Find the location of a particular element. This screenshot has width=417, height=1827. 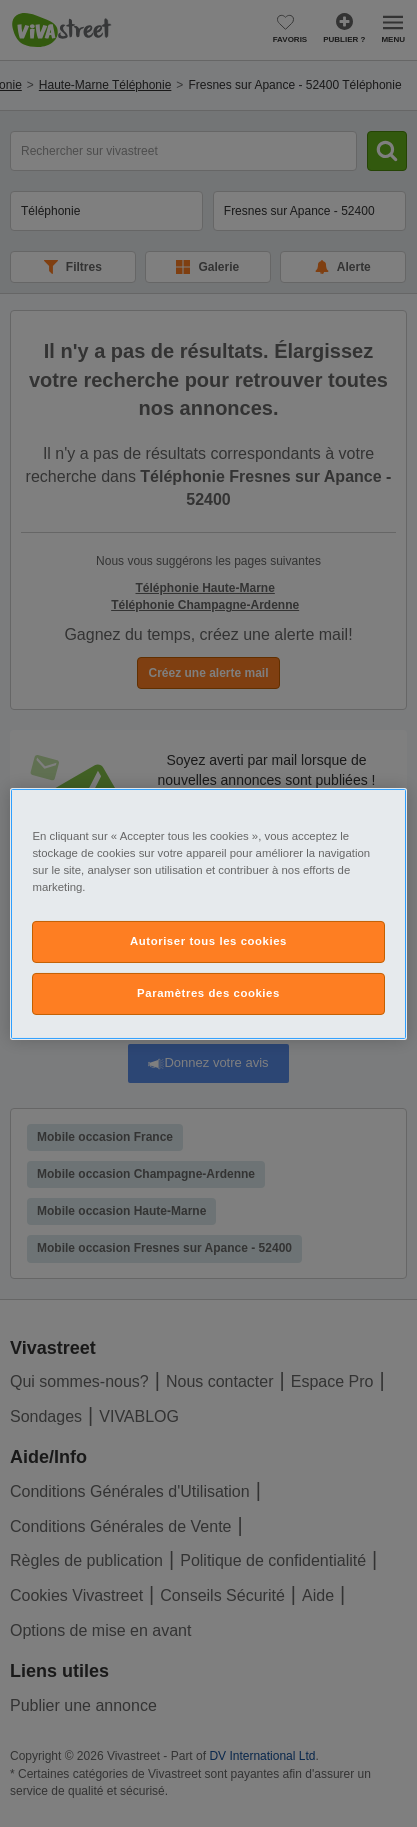

[region] is located at coordinates (208, 913).